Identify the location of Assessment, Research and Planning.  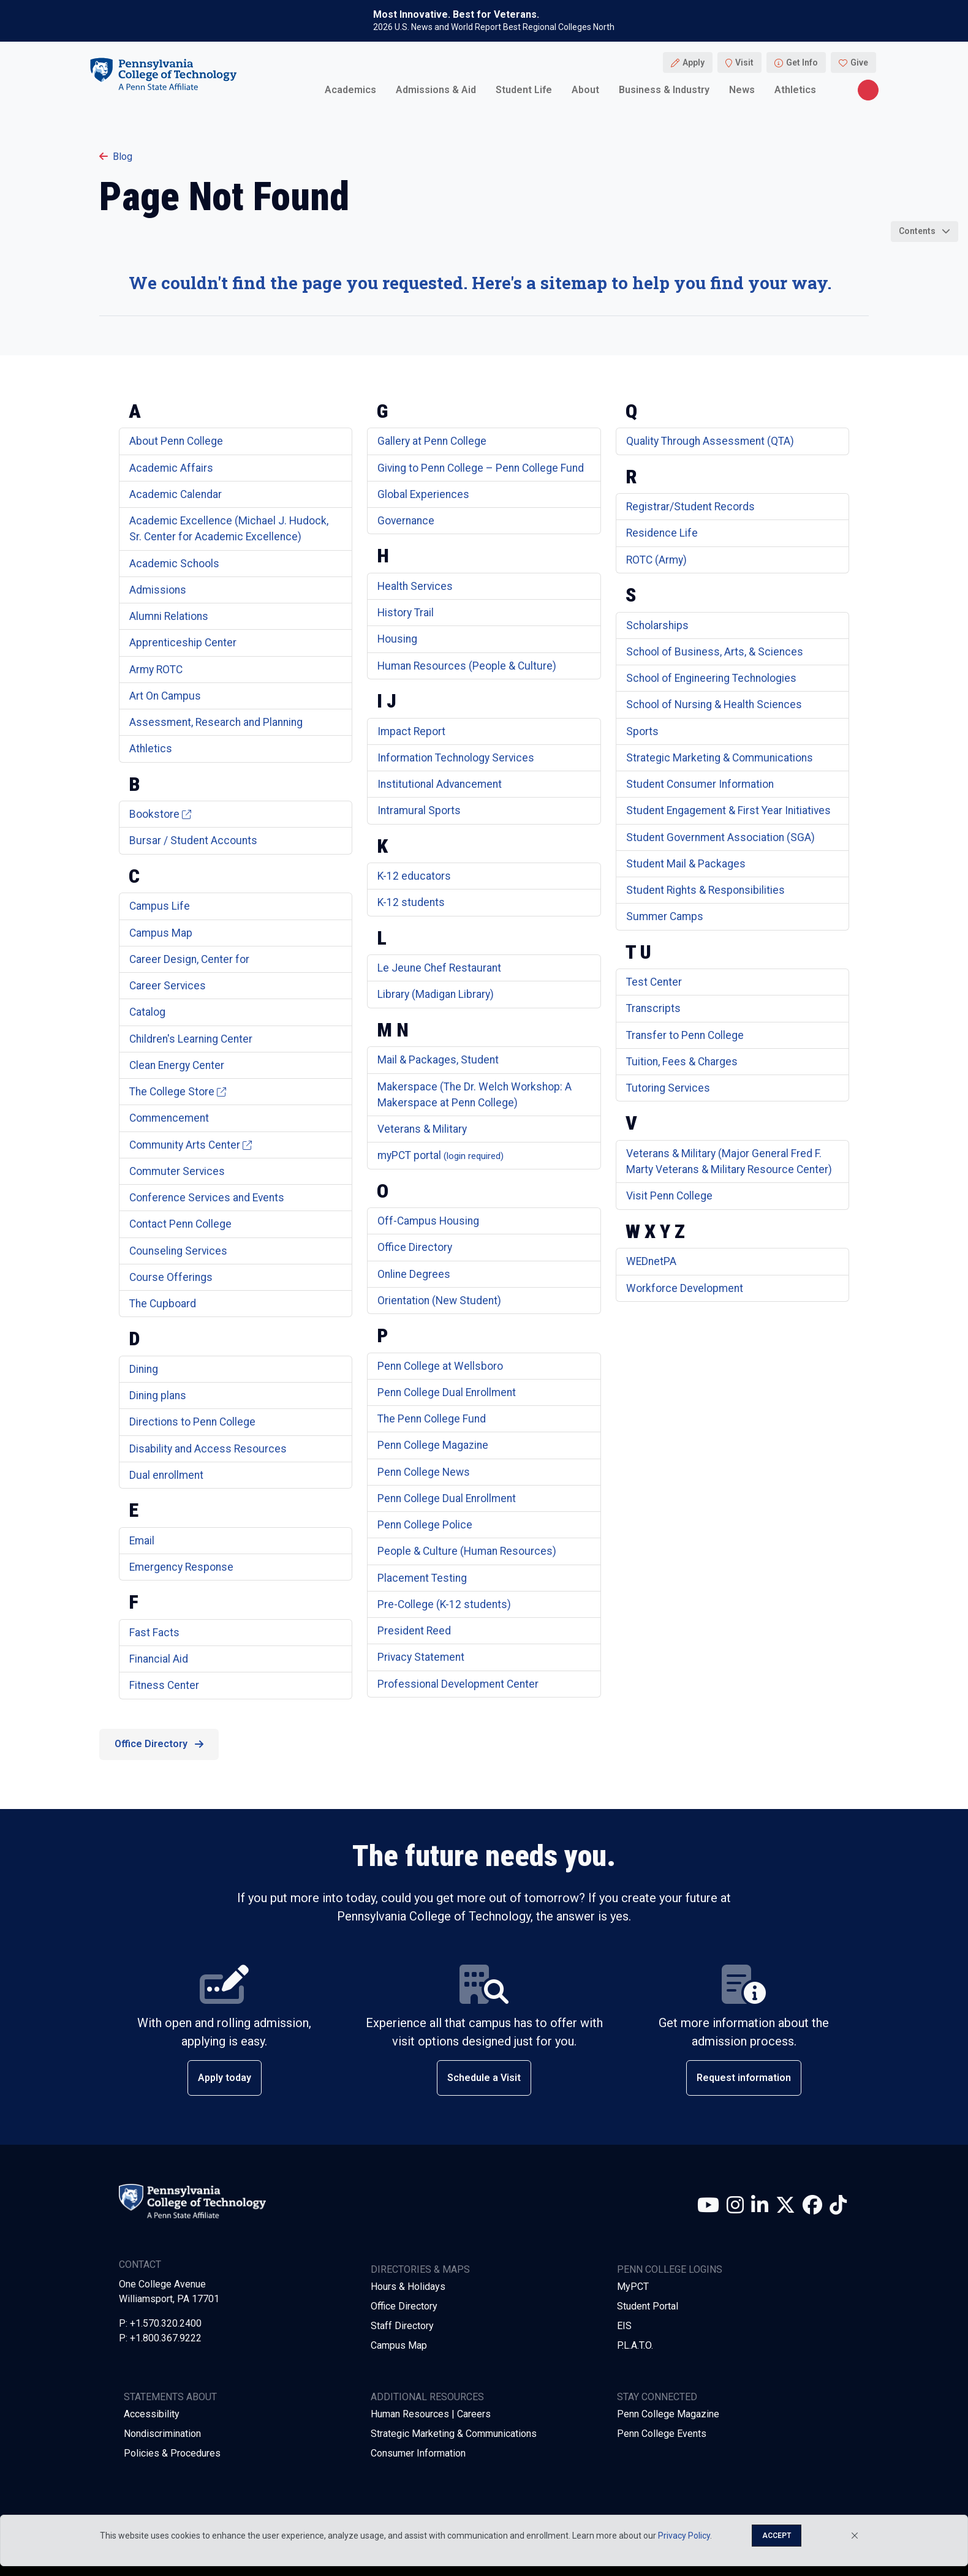
(216, 722).